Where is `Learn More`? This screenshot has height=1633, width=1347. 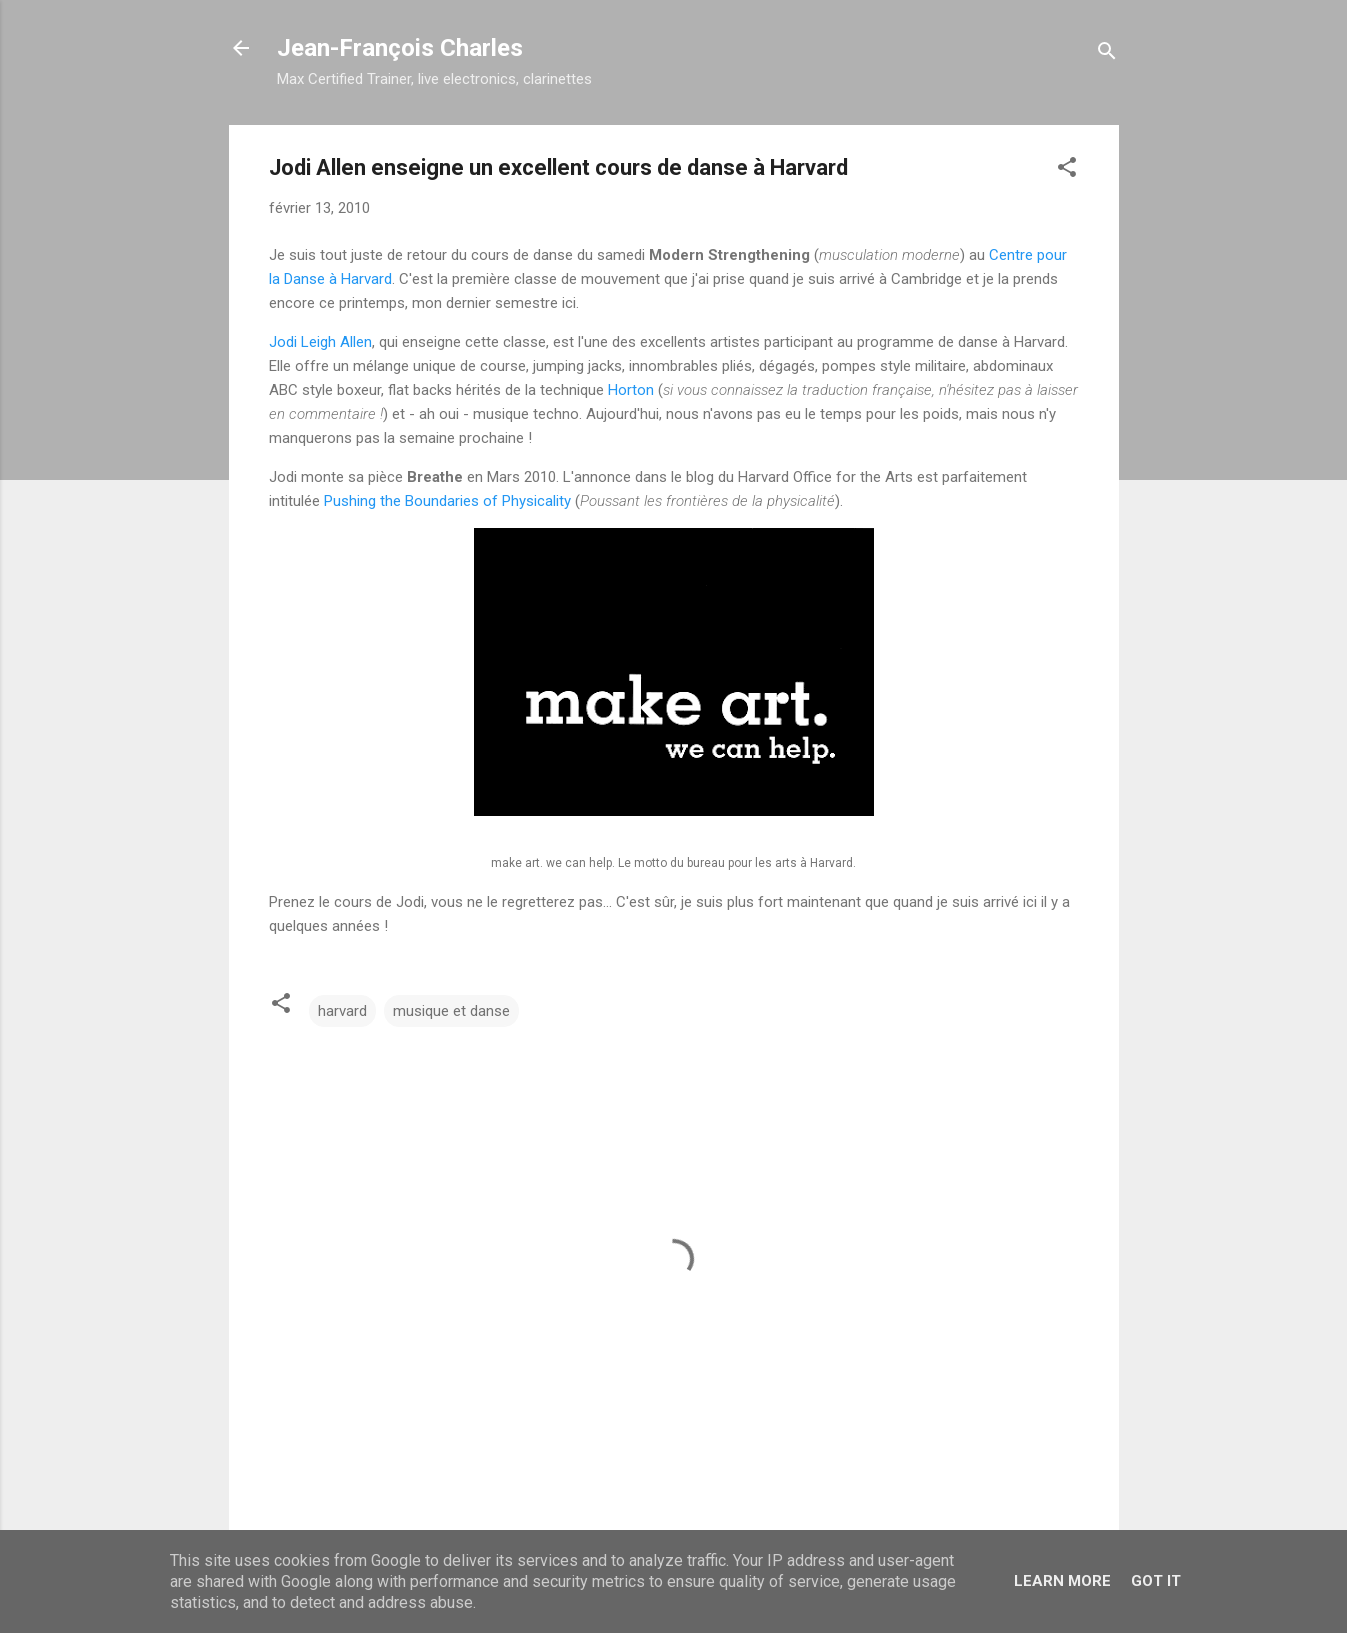 Learn More is located at coordinates (1062, 1581).